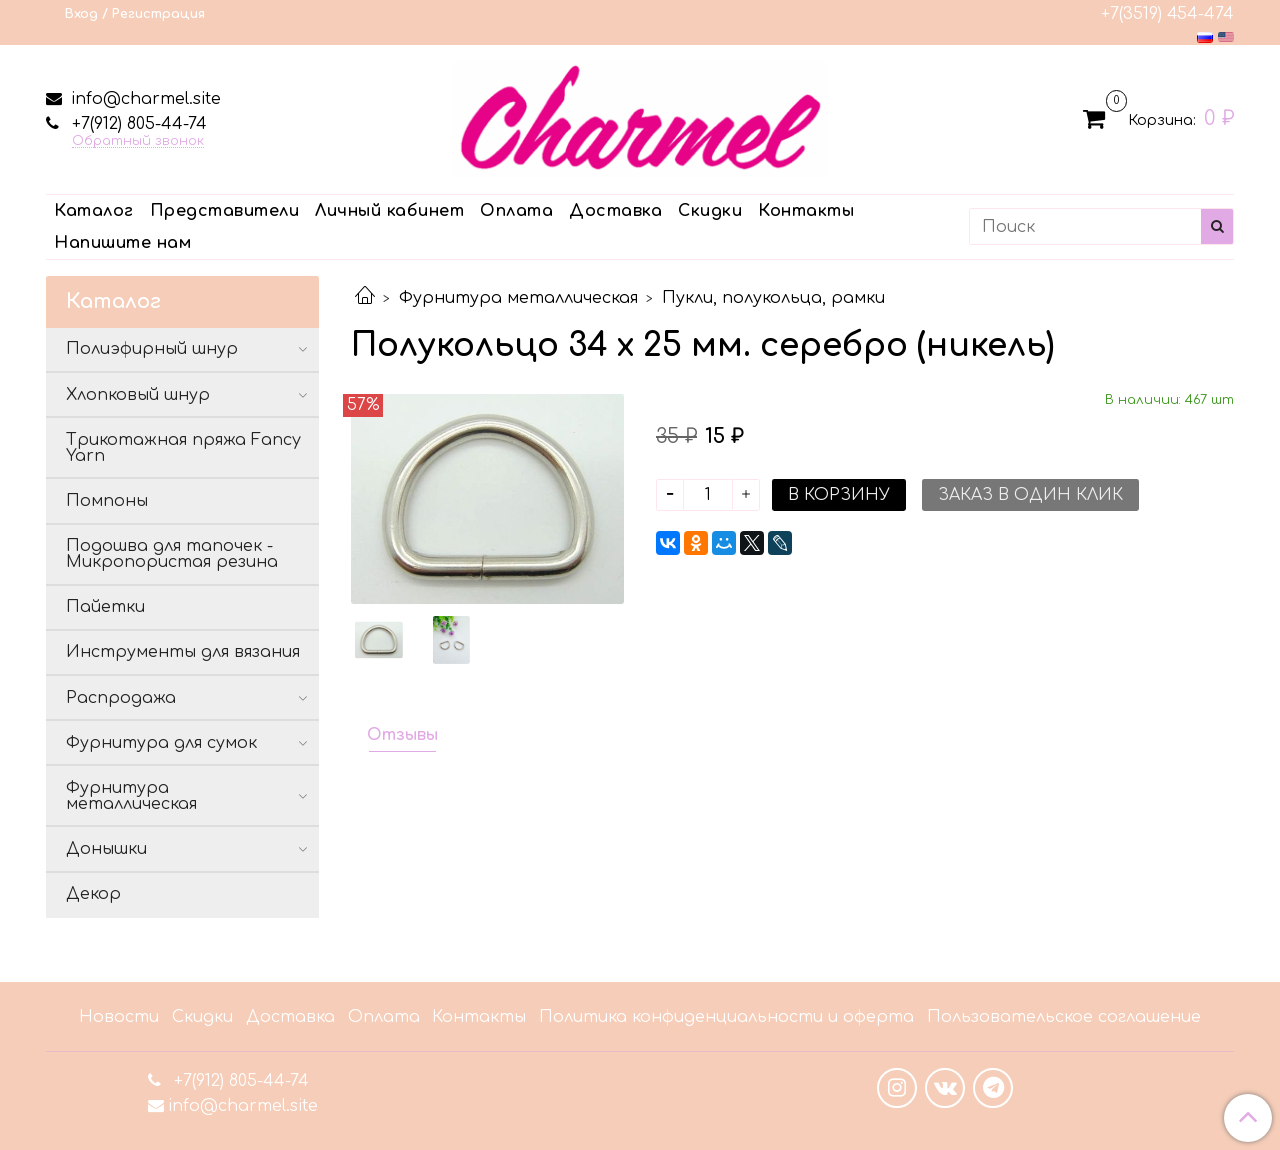 This screenshot has height=1150, width=1280. Describe the element at coordinates (1030, 495) in the screenshot. I see `Заказ в один клик` at that location.